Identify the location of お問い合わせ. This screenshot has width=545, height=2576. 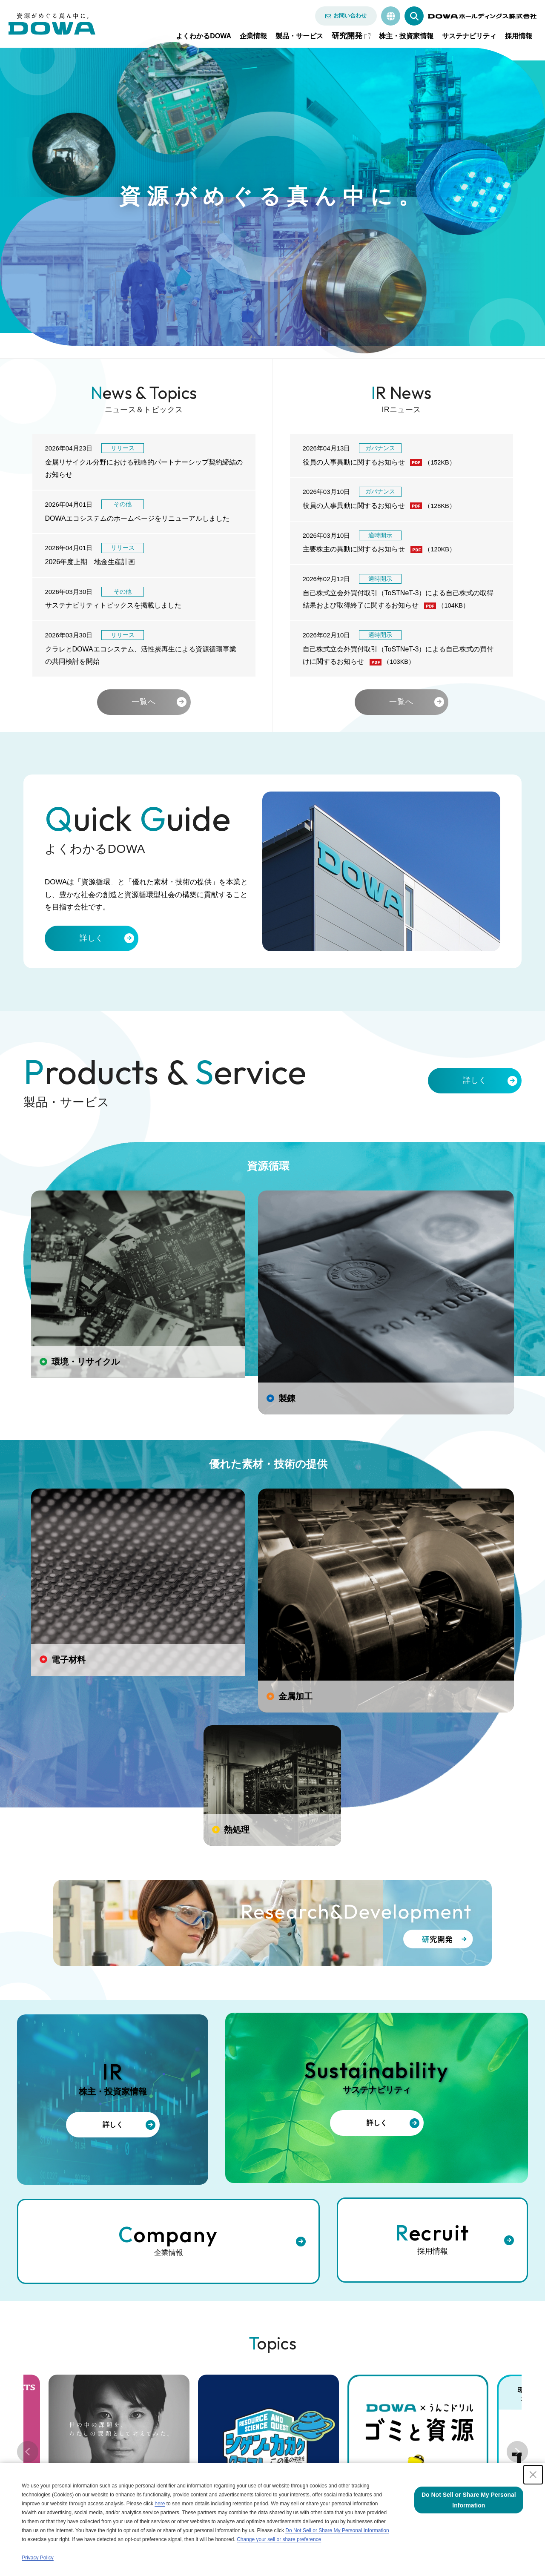
(350, 15).